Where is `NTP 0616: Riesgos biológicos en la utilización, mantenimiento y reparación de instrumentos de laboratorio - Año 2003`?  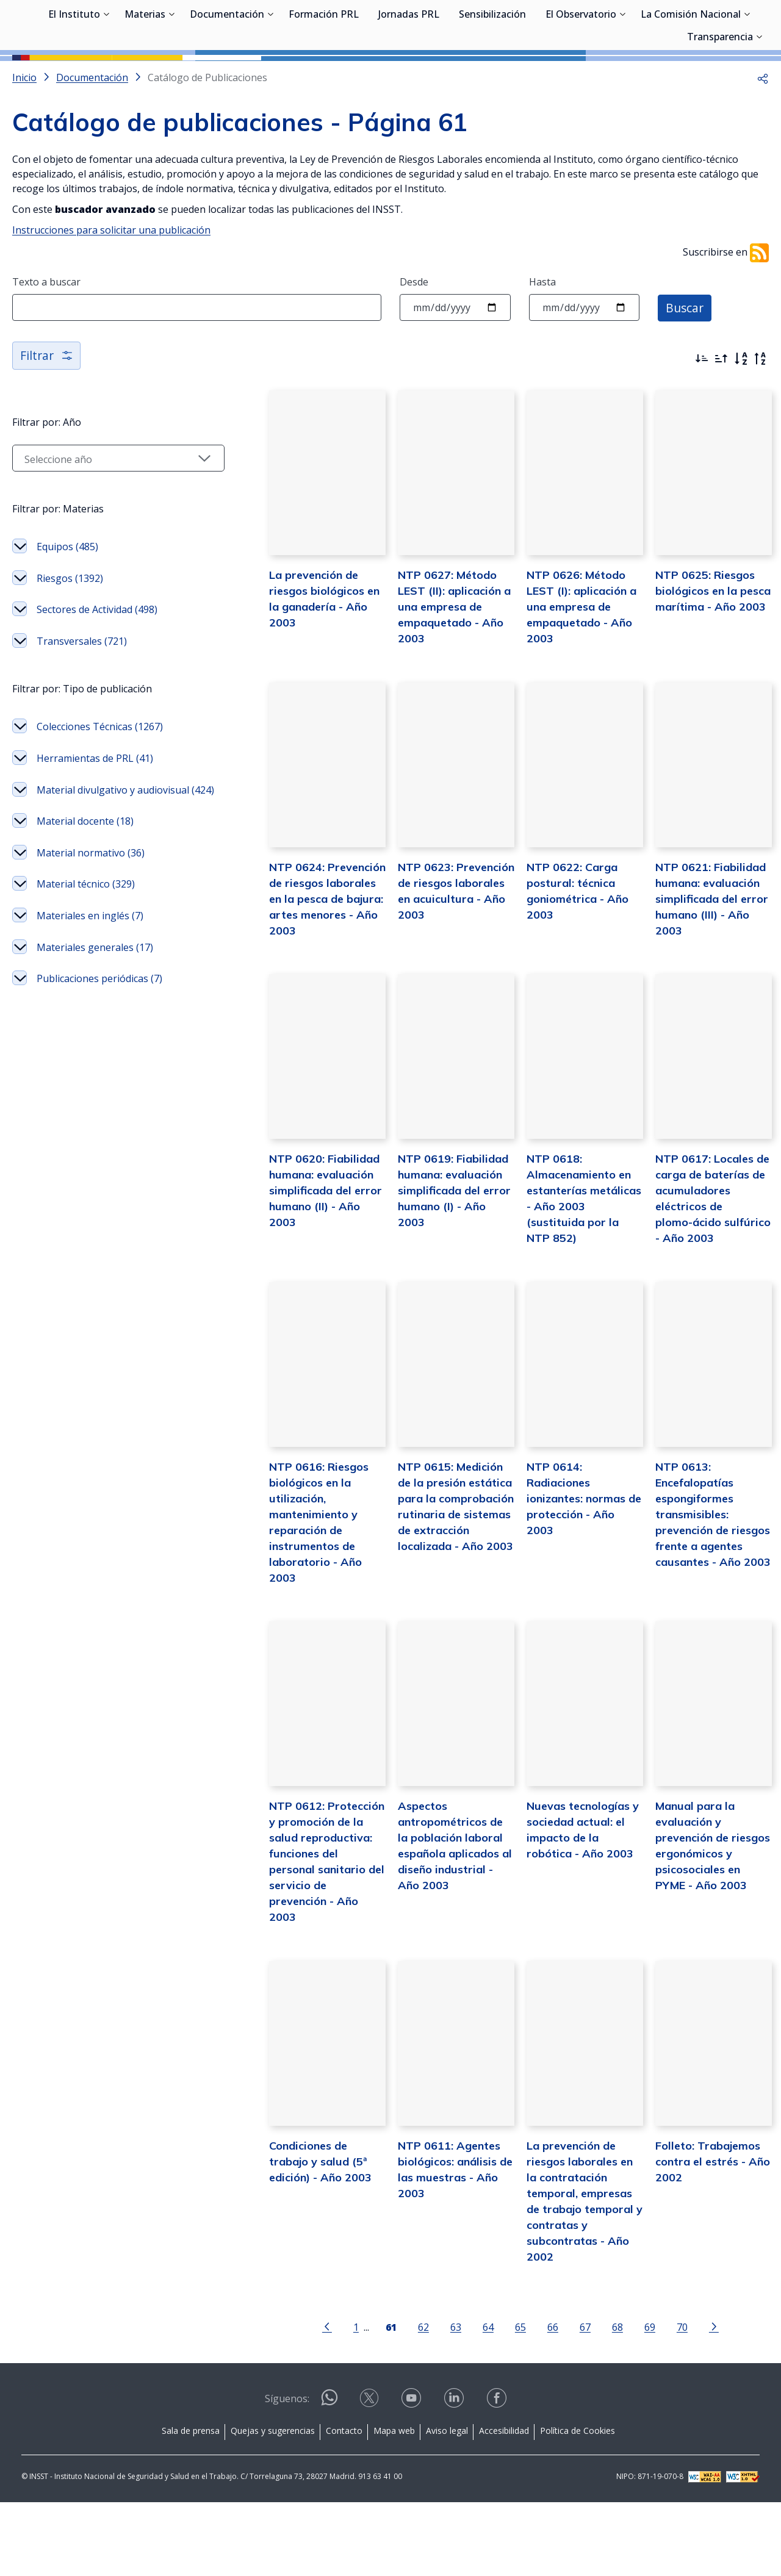 NTP 0616: Riesgos biológicos en la utilización, mantenimiento y reparación de instrumentos de laboratorio - Año 2003 is located at coordinates (301, 1612).